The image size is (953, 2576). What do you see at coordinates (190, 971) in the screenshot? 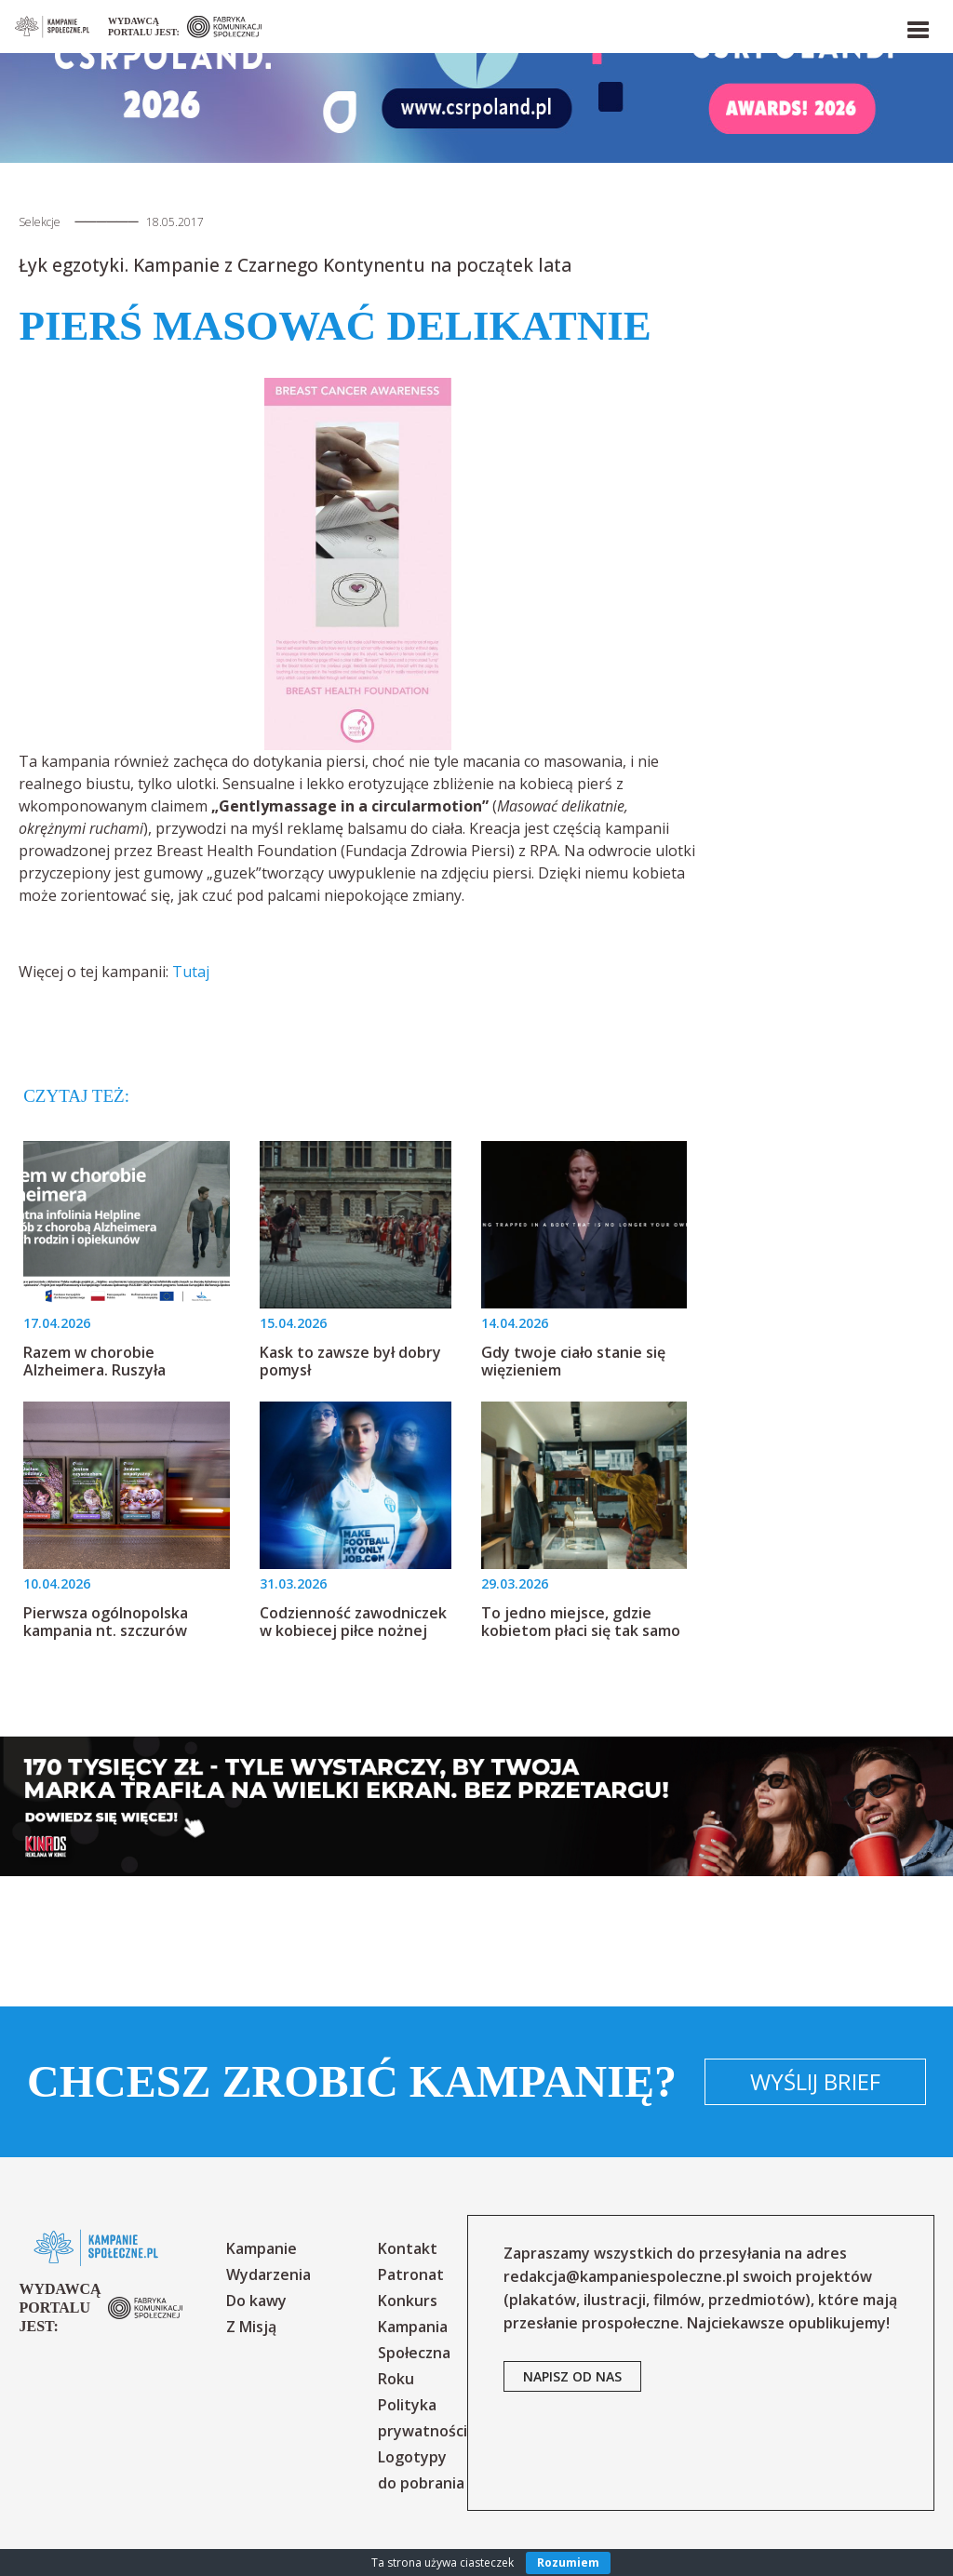
I see `Tutaj` at bounding box center [190, 971].